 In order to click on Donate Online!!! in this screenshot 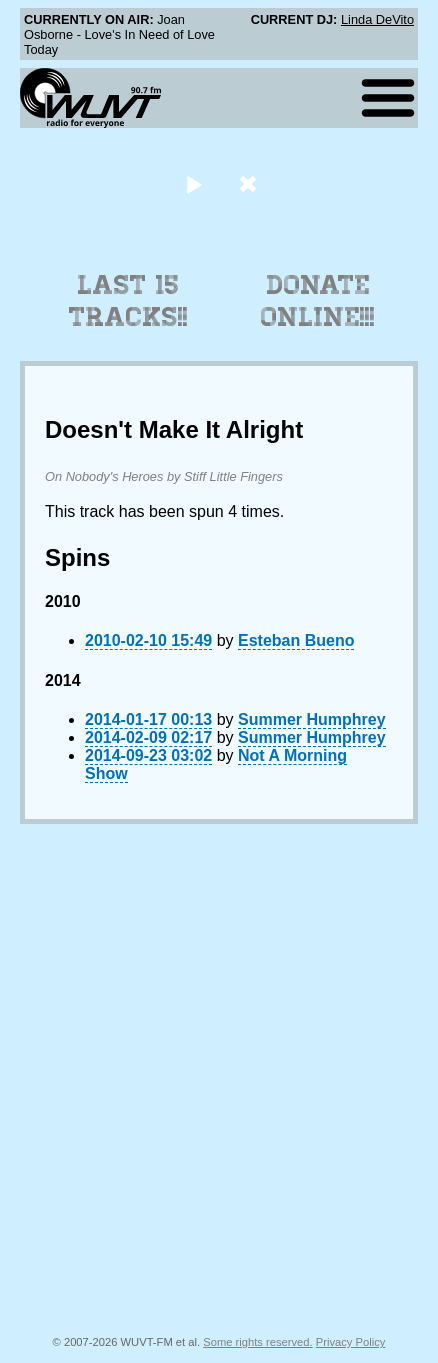, I will do `click(318, 301)`.